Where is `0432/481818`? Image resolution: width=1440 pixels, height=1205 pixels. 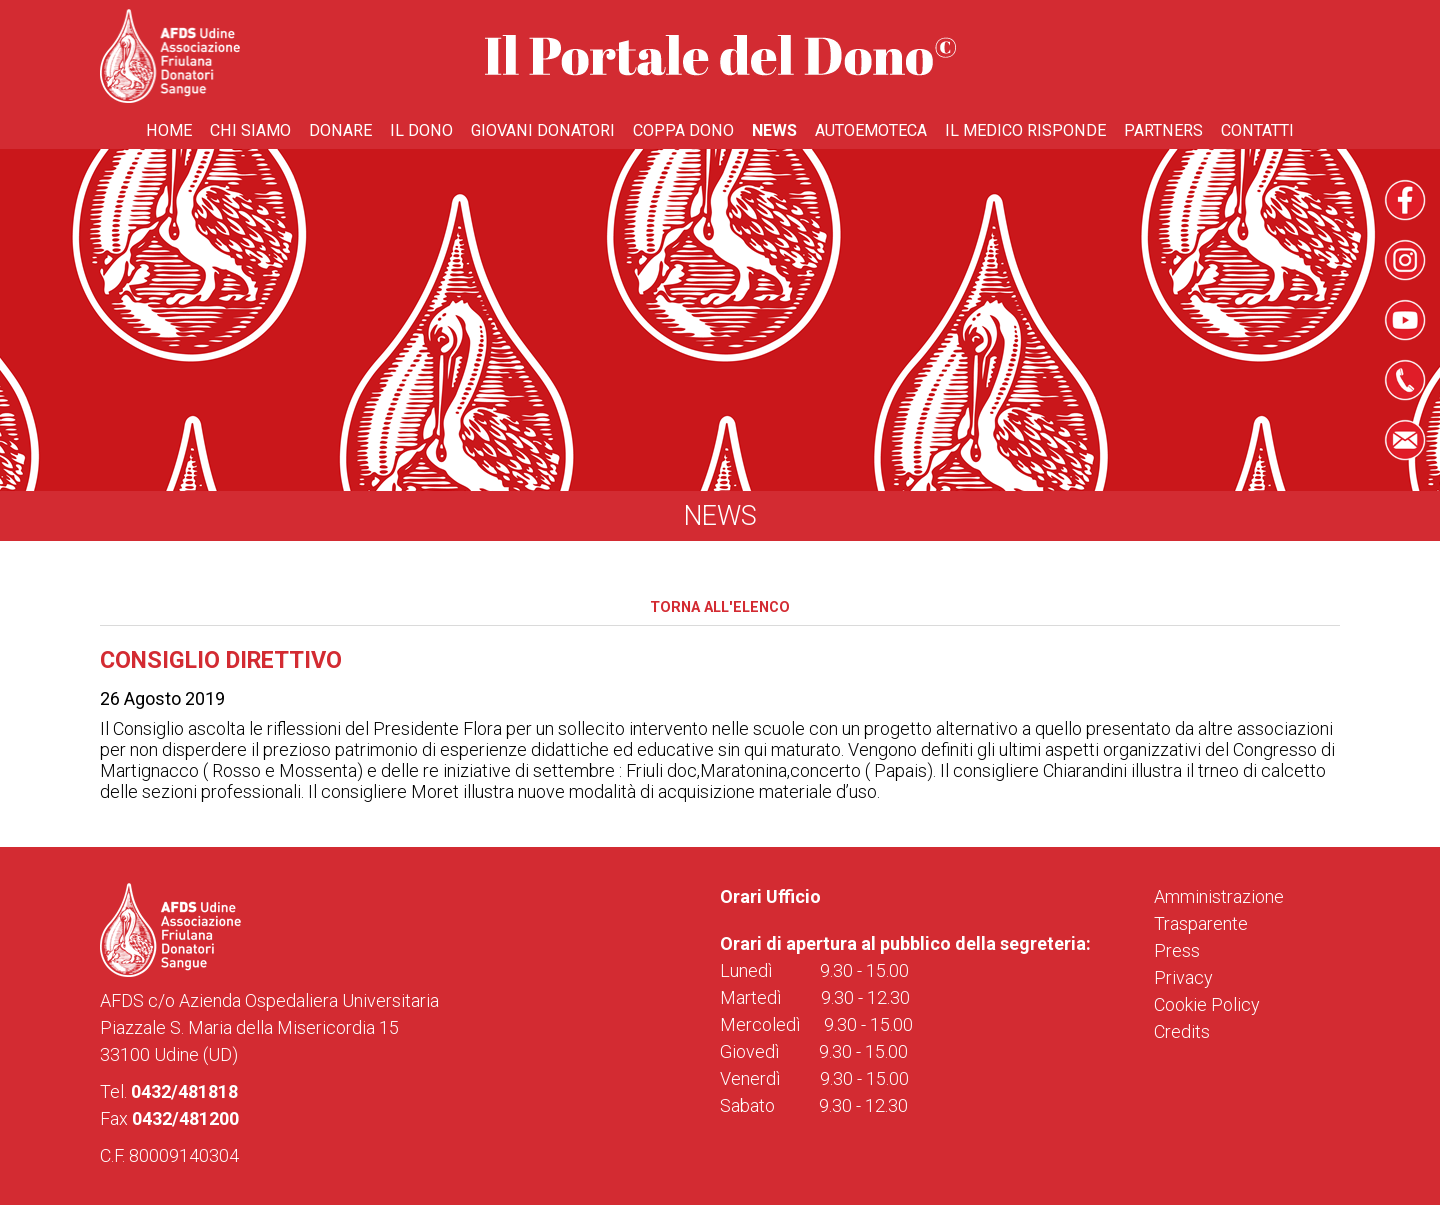
0432/481818 is located at coordinates (184, 1091).